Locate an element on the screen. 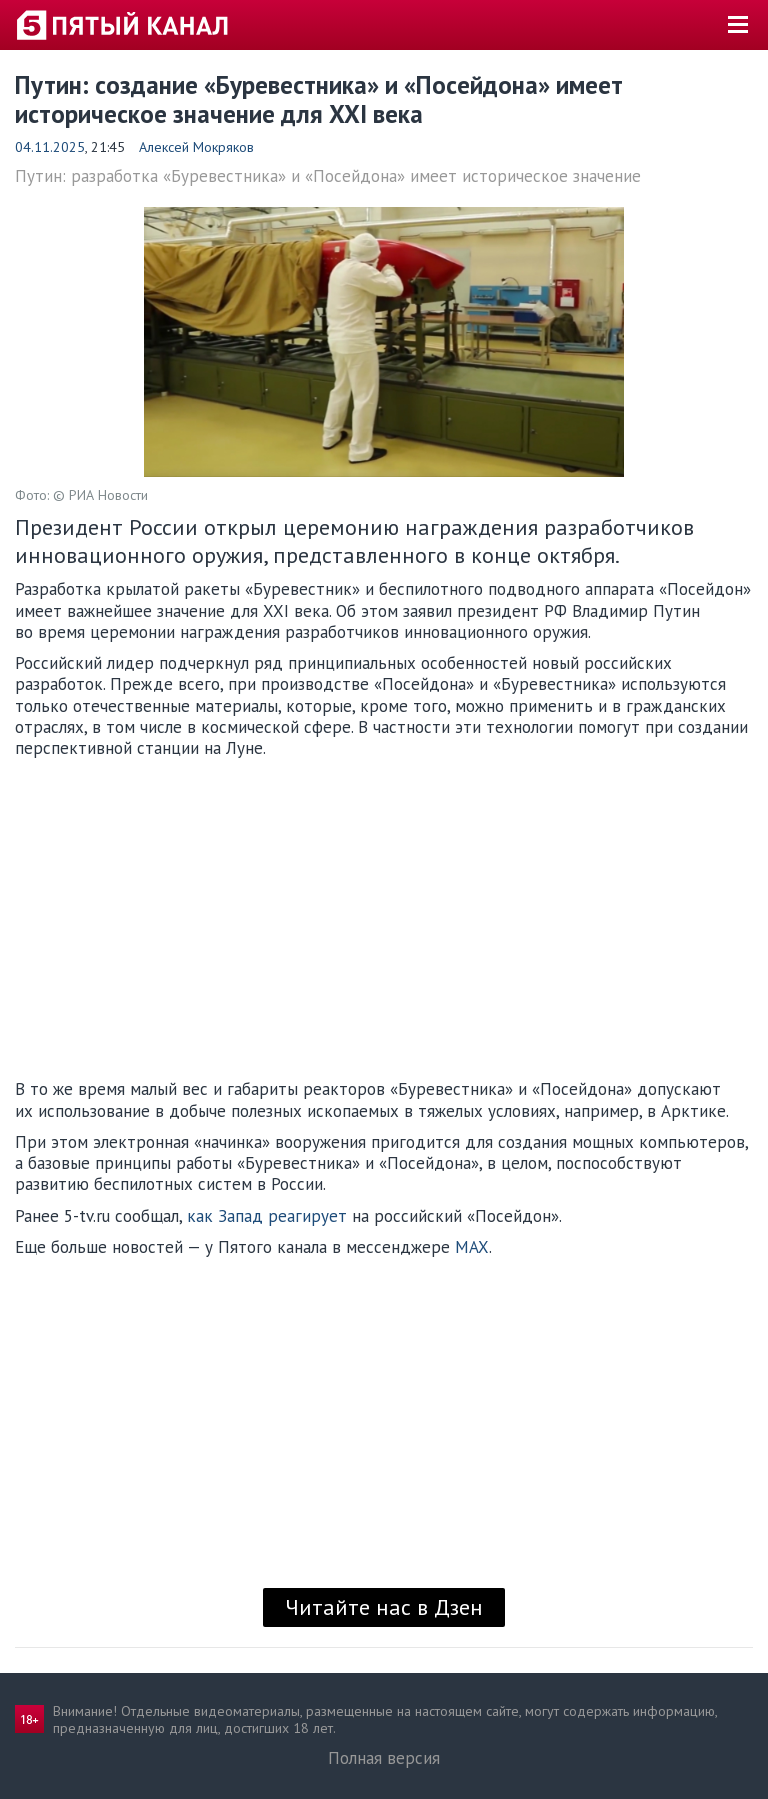 Image resolution: width=768 pixels, height=1799 pixels. Алексей Мокряков is located at coordinates (196, 147).